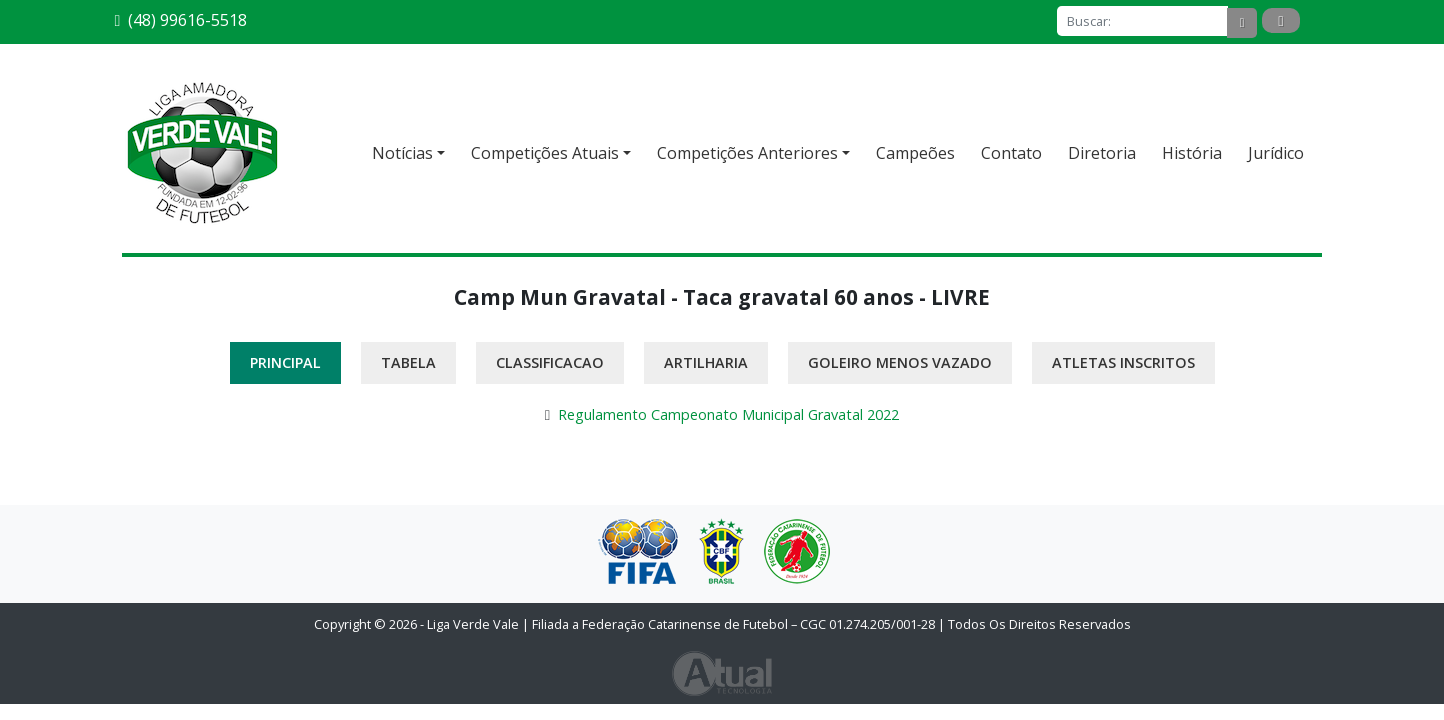 This screenshot has width=1444, height=720. I want to click on (48) 99616-5518, so click(181, 20).